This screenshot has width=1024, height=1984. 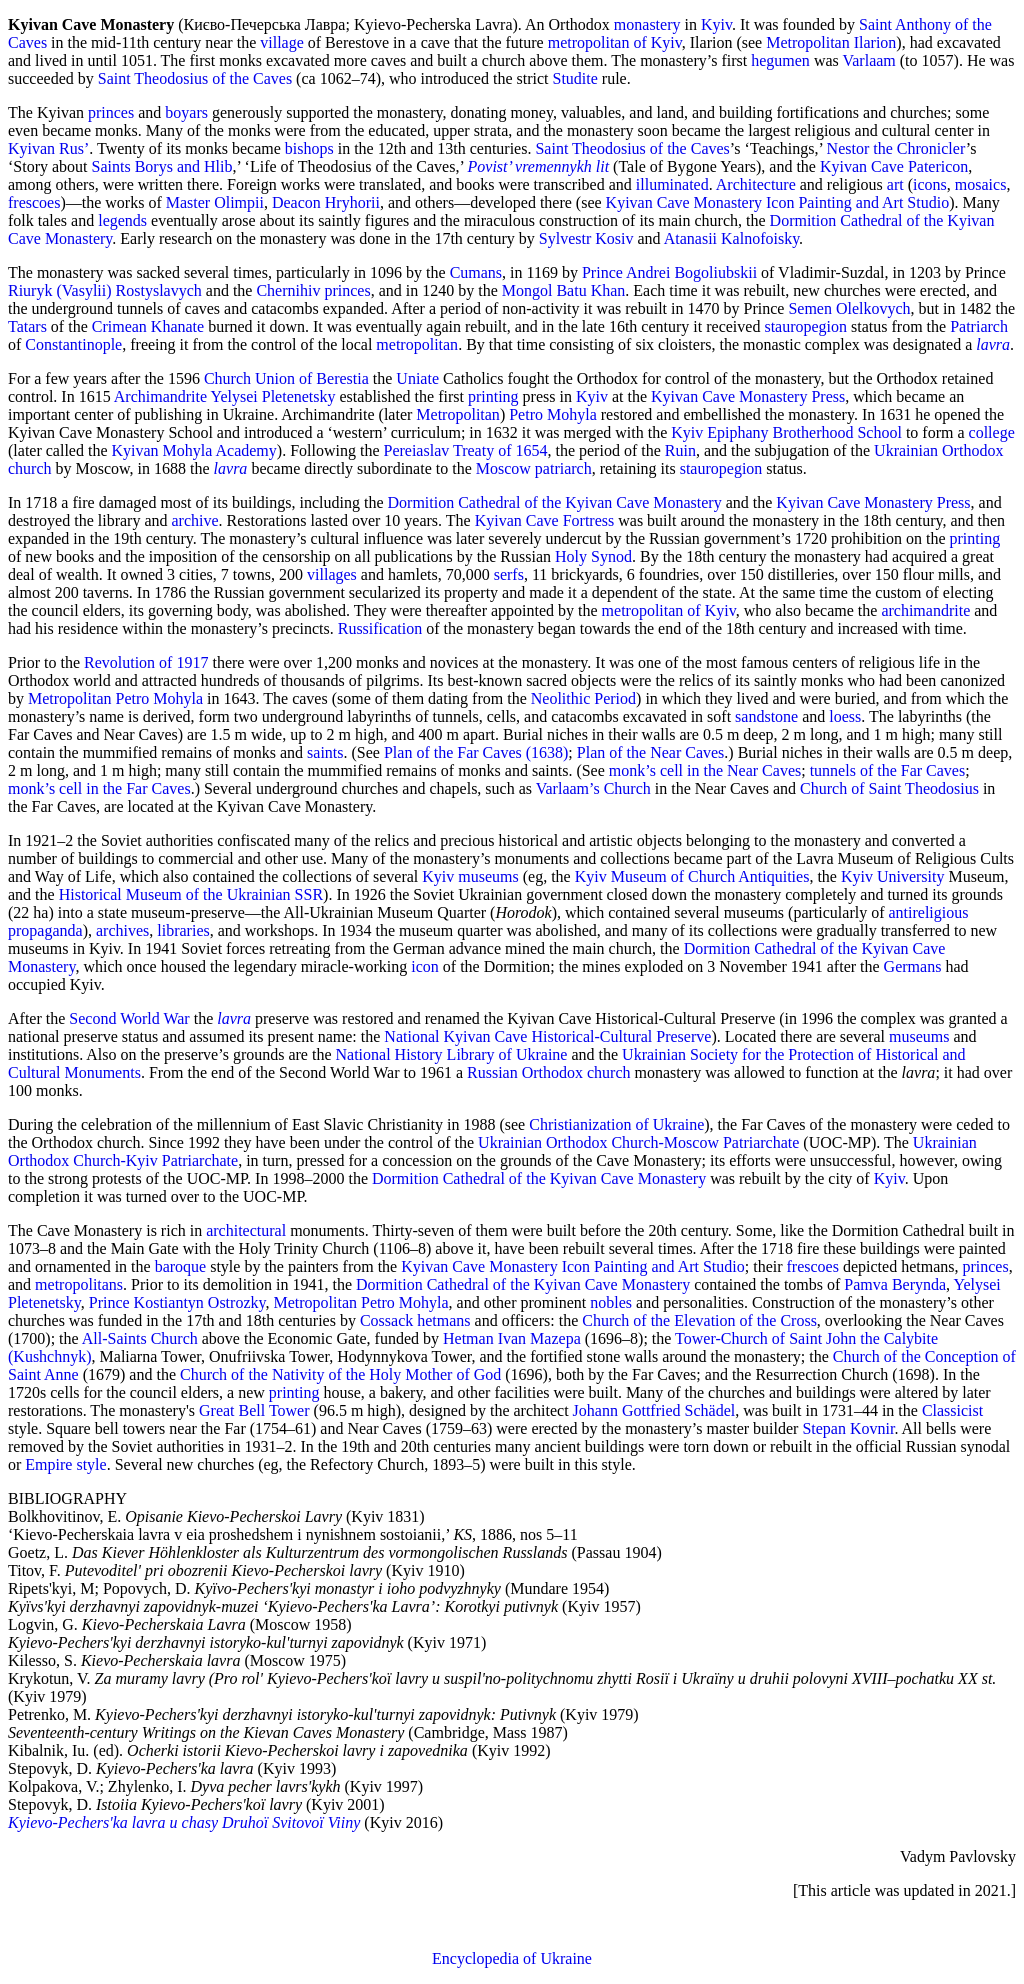 I want to click on libraries, so click(x=183, y=930).